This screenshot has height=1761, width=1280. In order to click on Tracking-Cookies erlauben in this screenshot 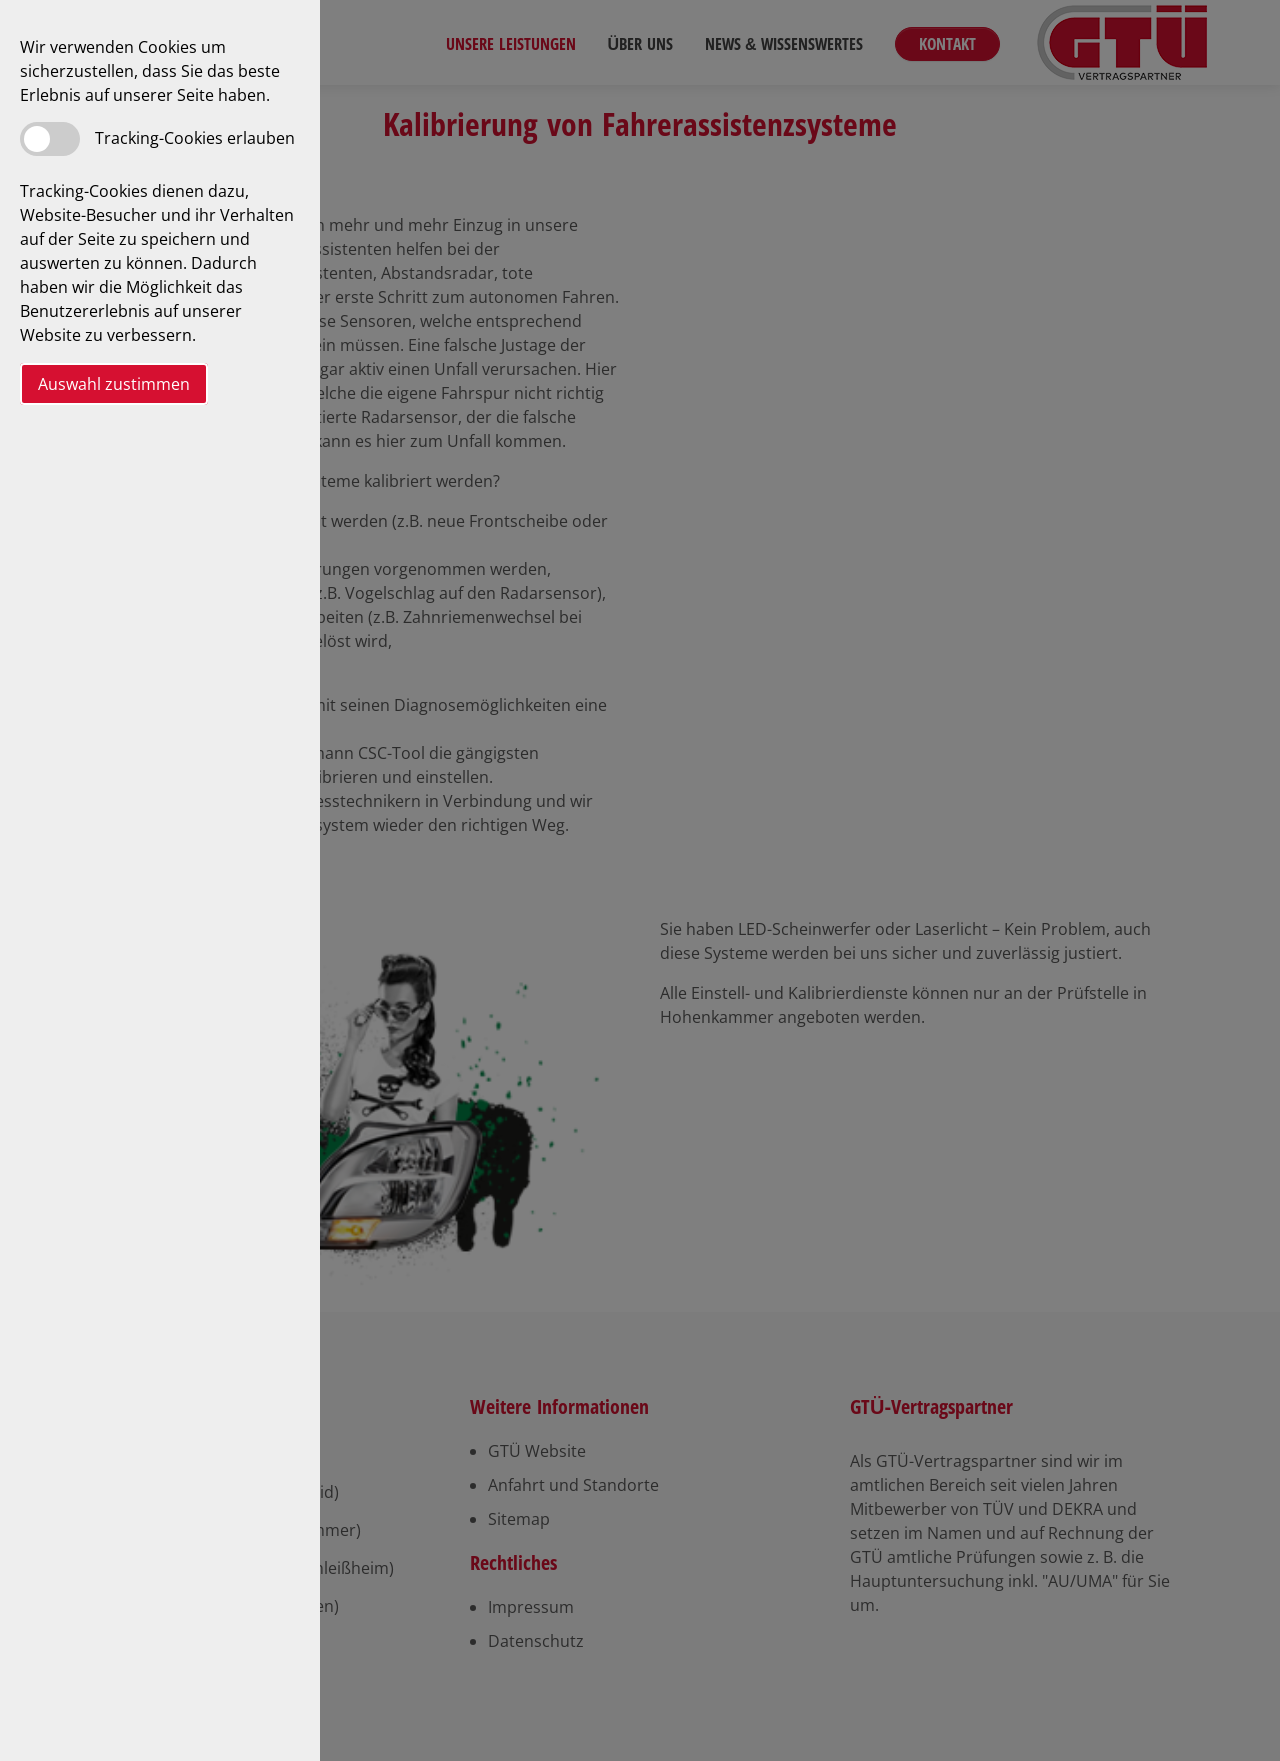, I will do `click(195, 138)`.